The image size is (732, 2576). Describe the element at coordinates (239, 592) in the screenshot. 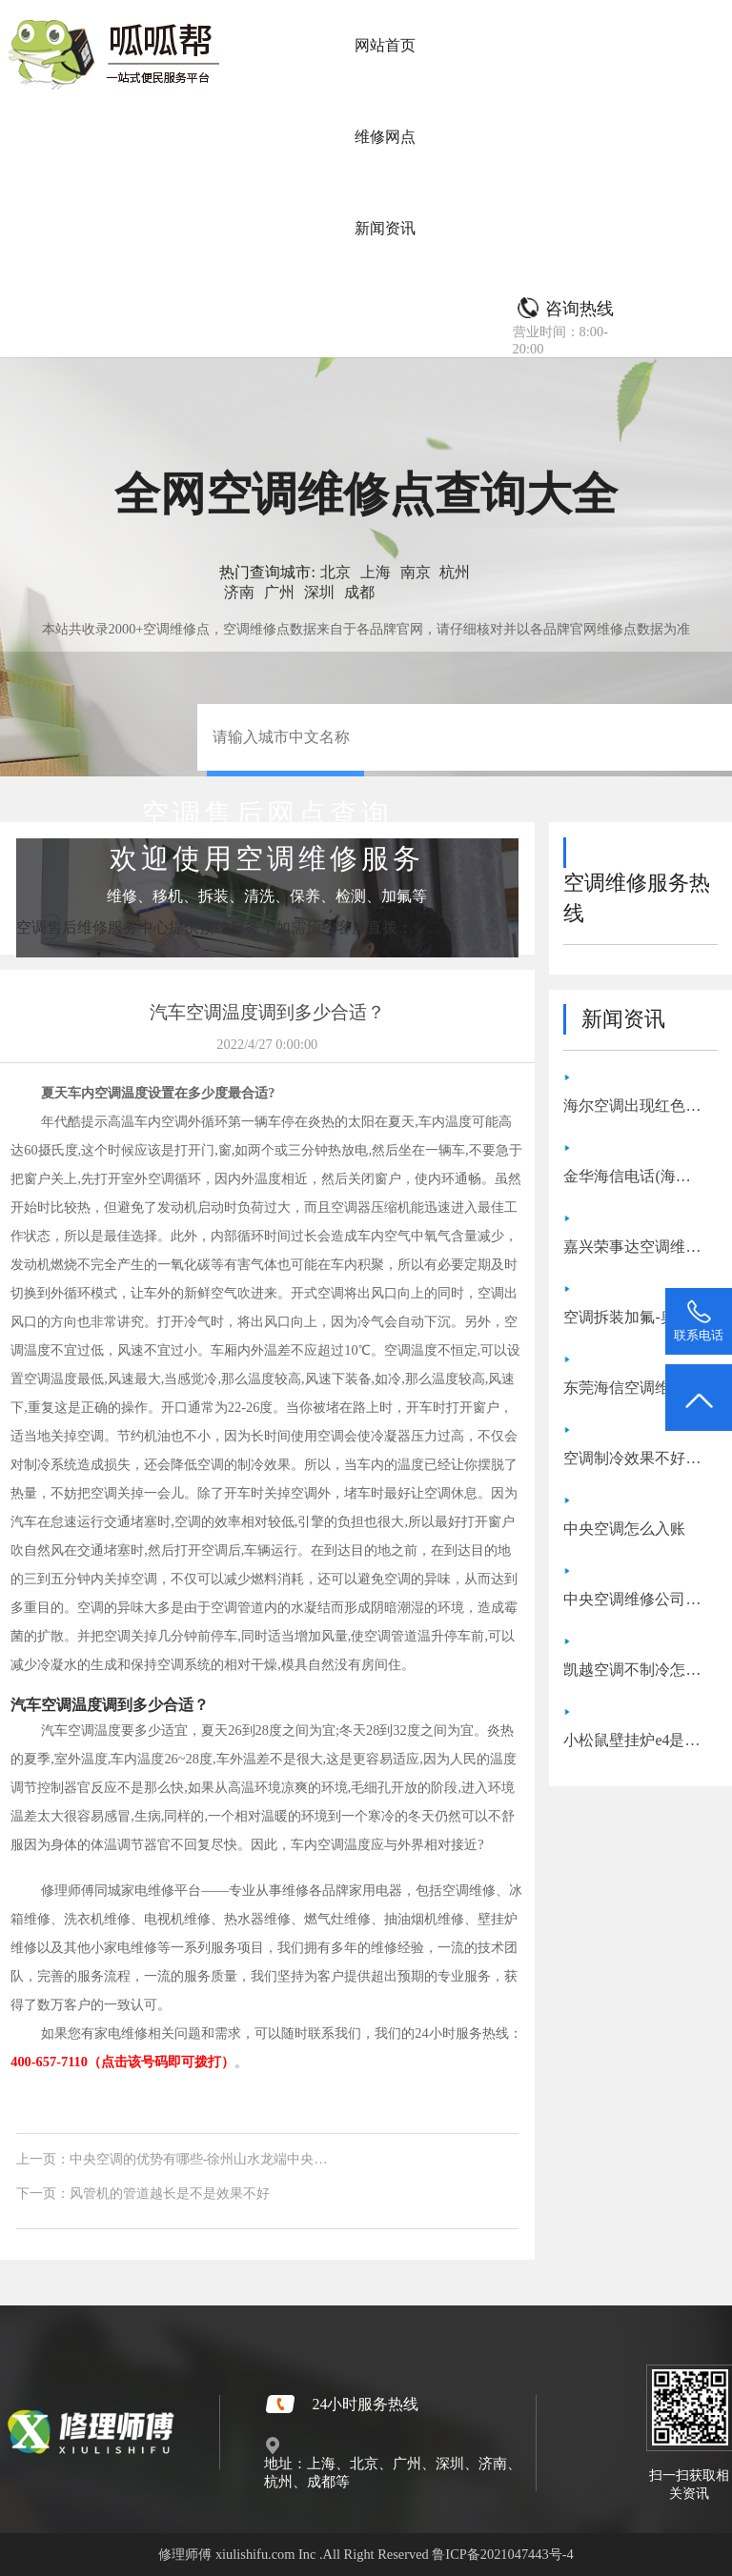

I see `济南` at that location.